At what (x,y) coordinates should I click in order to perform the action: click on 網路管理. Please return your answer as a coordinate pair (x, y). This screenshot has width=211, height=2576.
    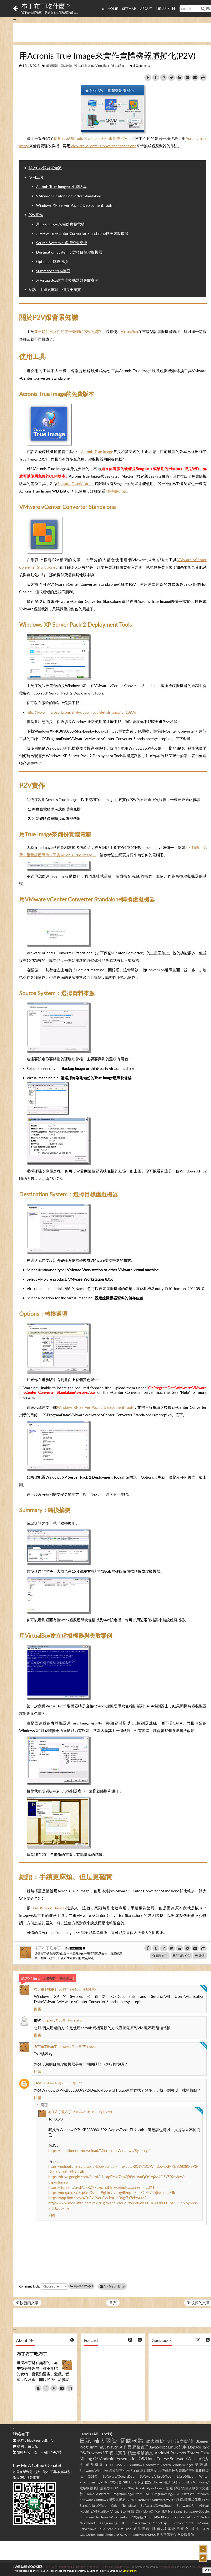
    Looking at the image, I should click on (140, 2447).